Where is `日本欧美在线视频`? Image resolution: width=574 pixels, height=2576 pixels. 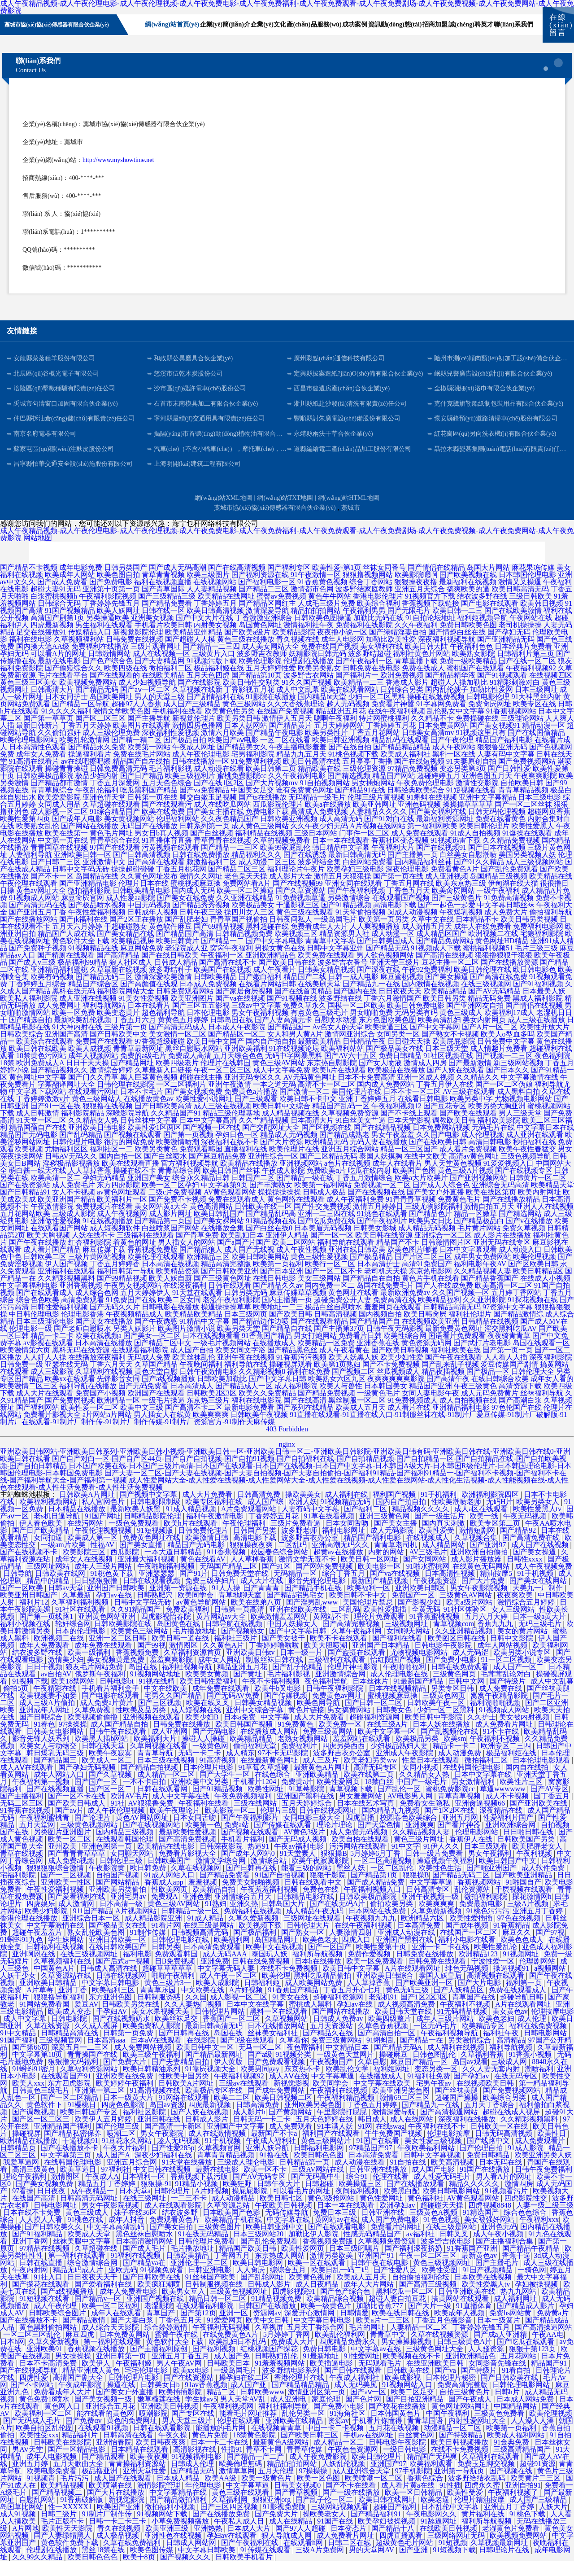 日本欧美在线视频 is located at coordinates (483, 2292).